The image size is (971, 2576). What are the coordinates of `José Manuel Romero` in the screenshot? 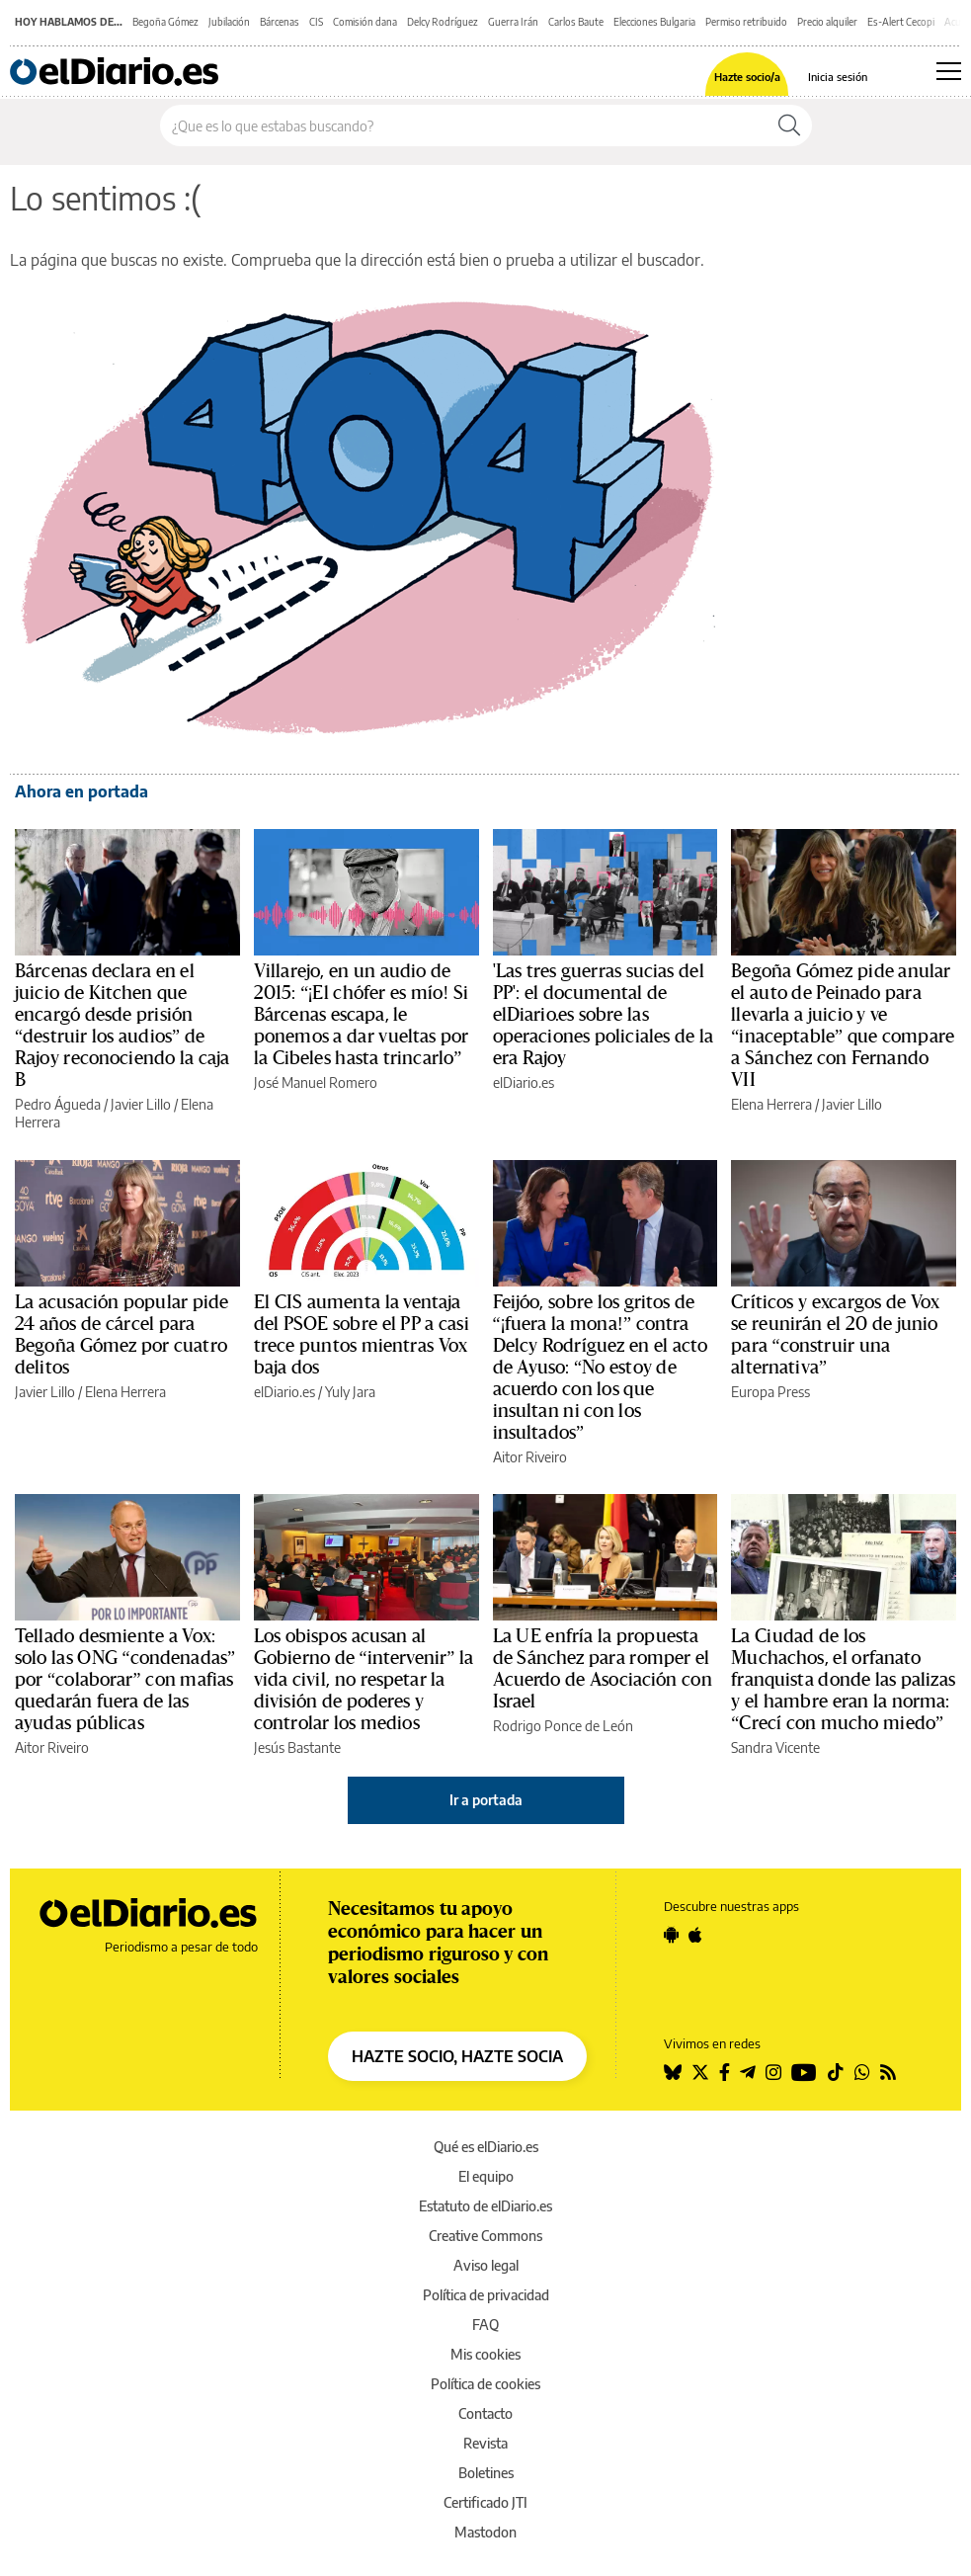 It's located at (315, 1082).